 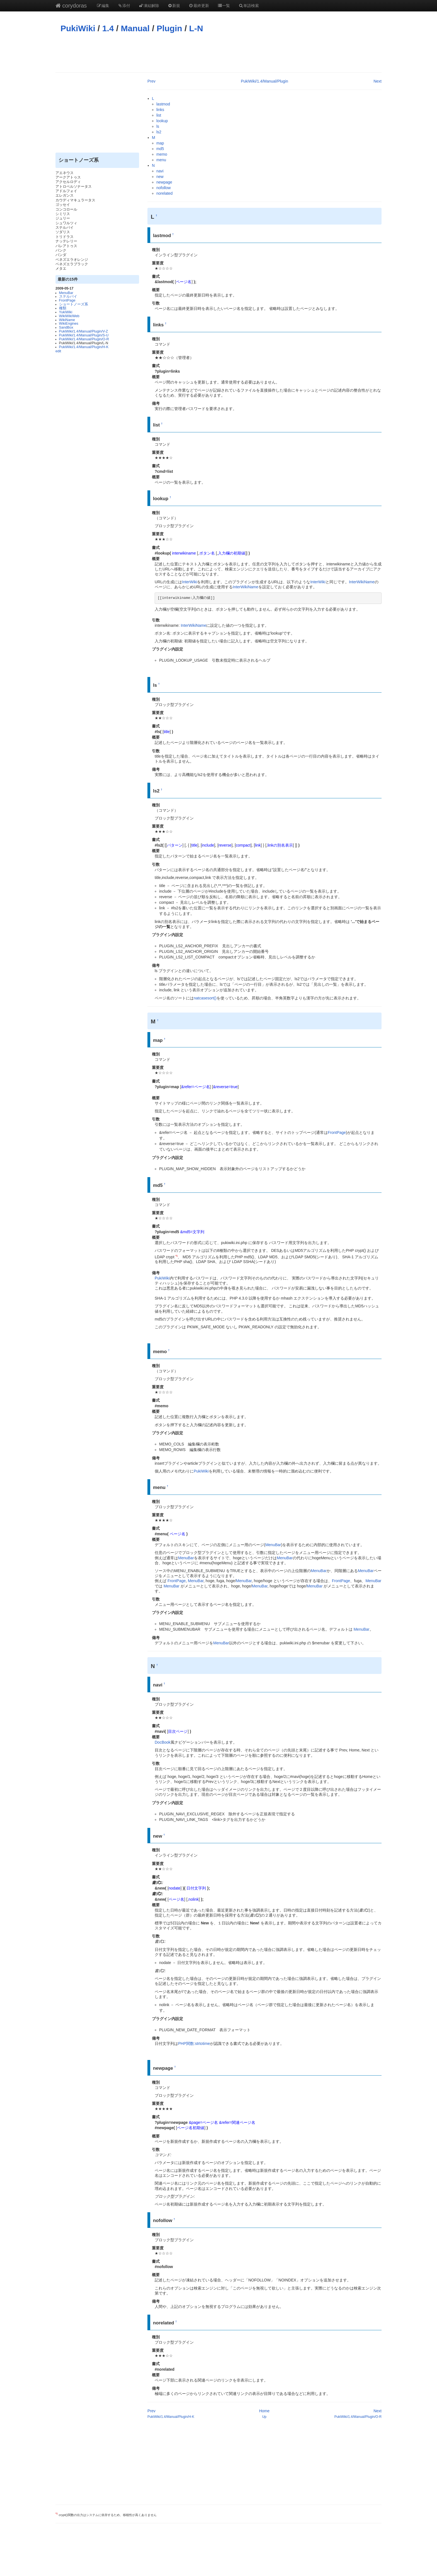 I want to click on menu, so click(x=161, y=160).